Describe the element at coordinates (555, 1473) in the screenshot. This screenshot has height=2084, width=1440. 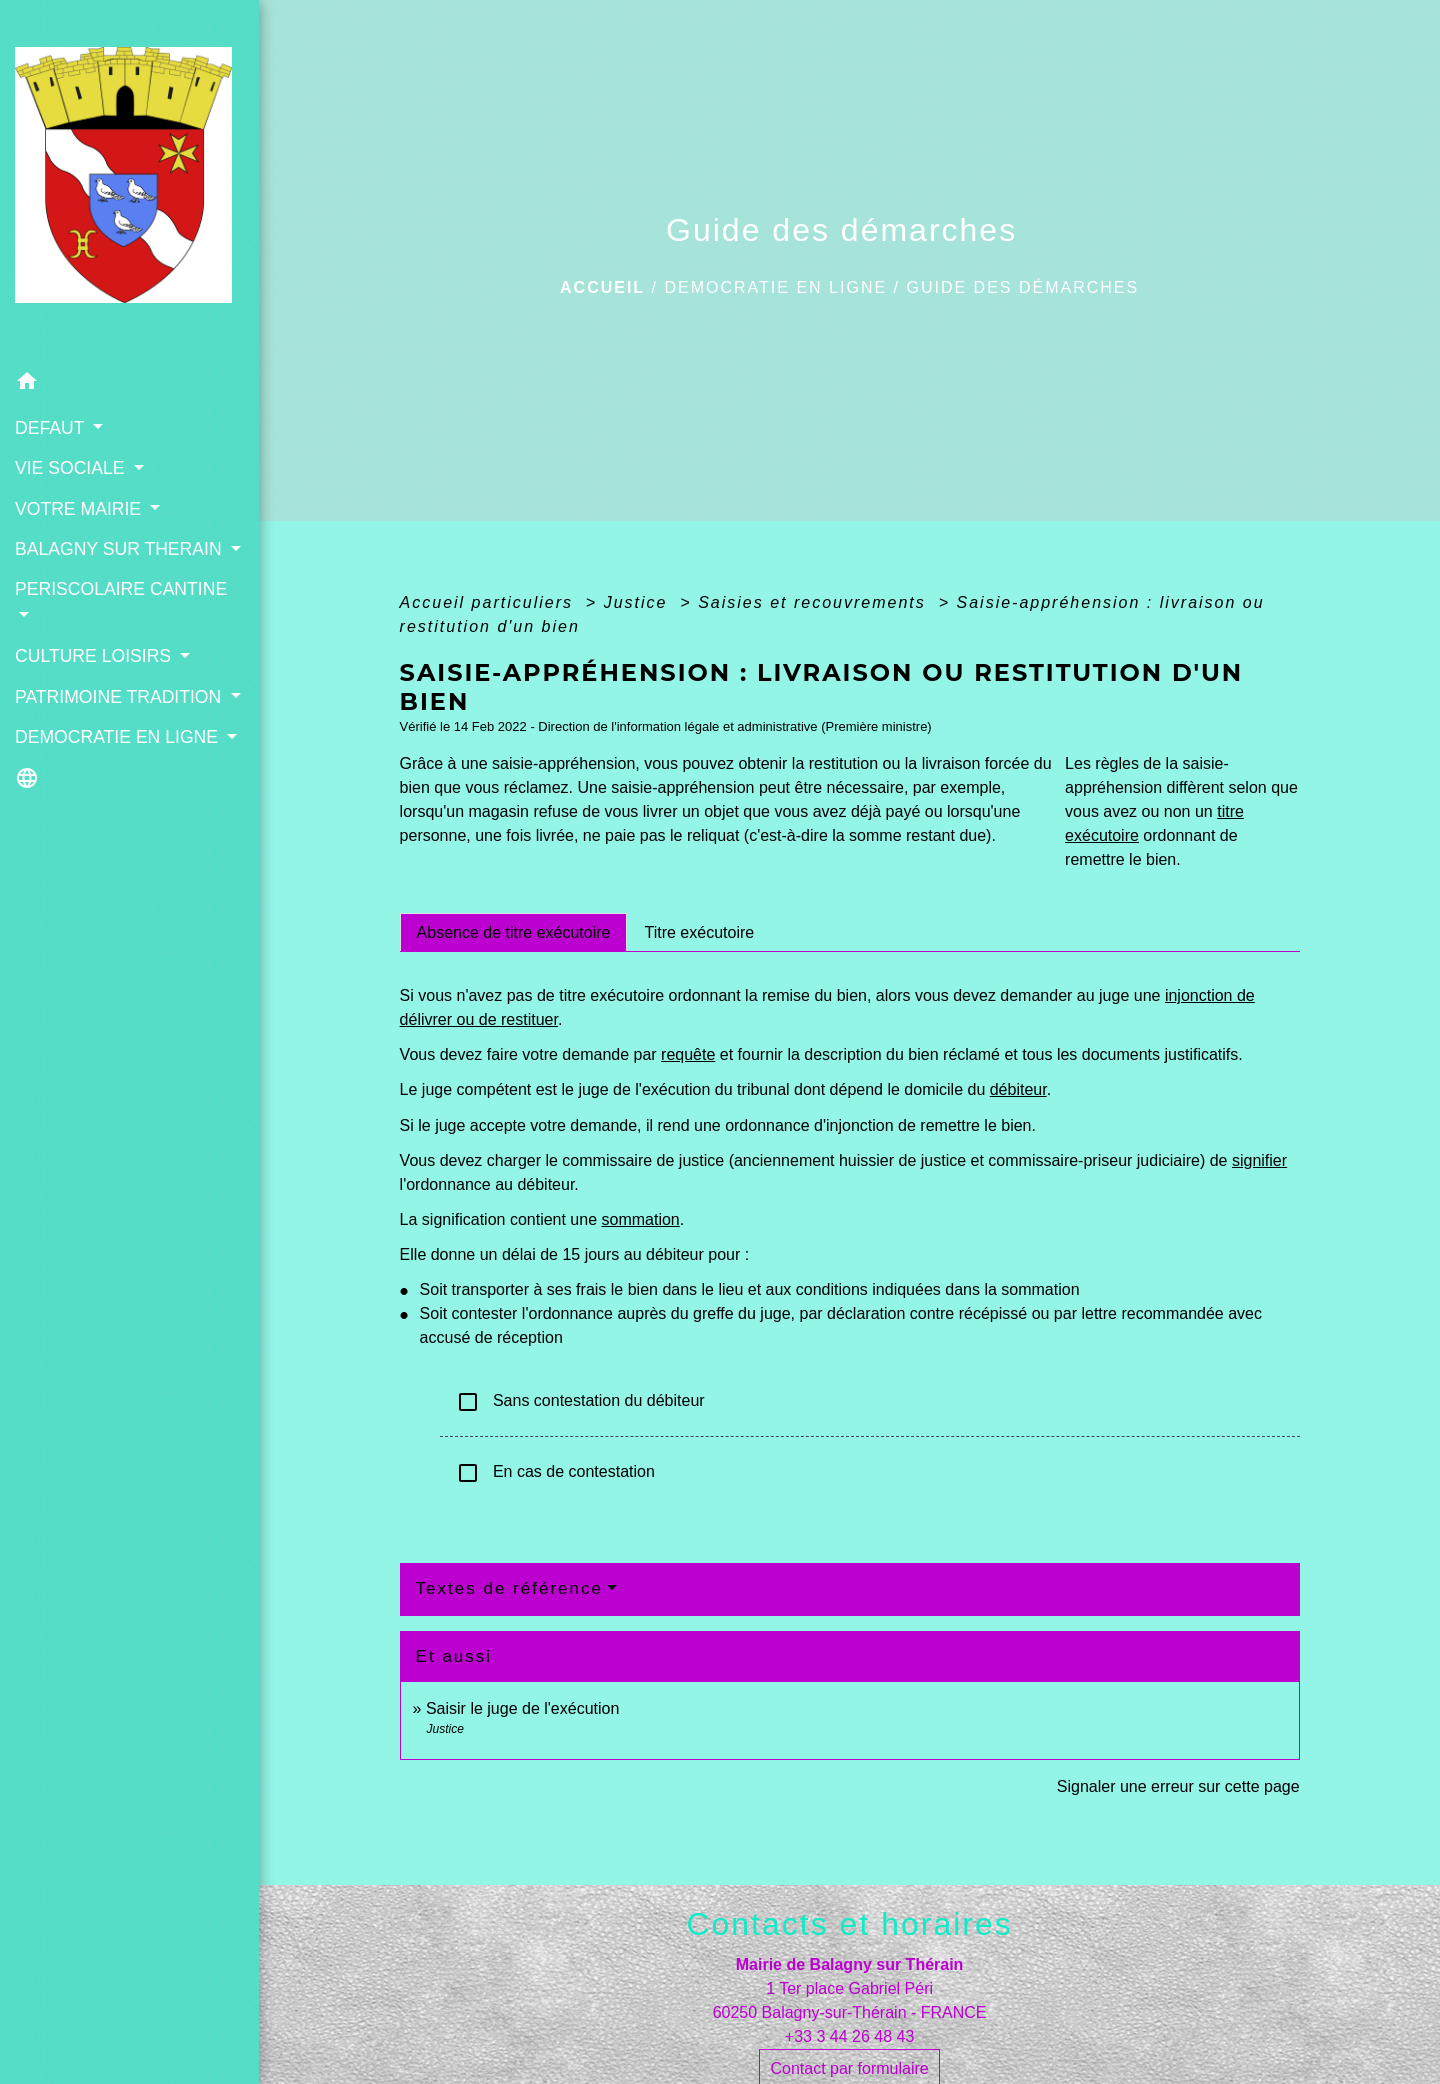
I see `En cas de contestation` at that location.